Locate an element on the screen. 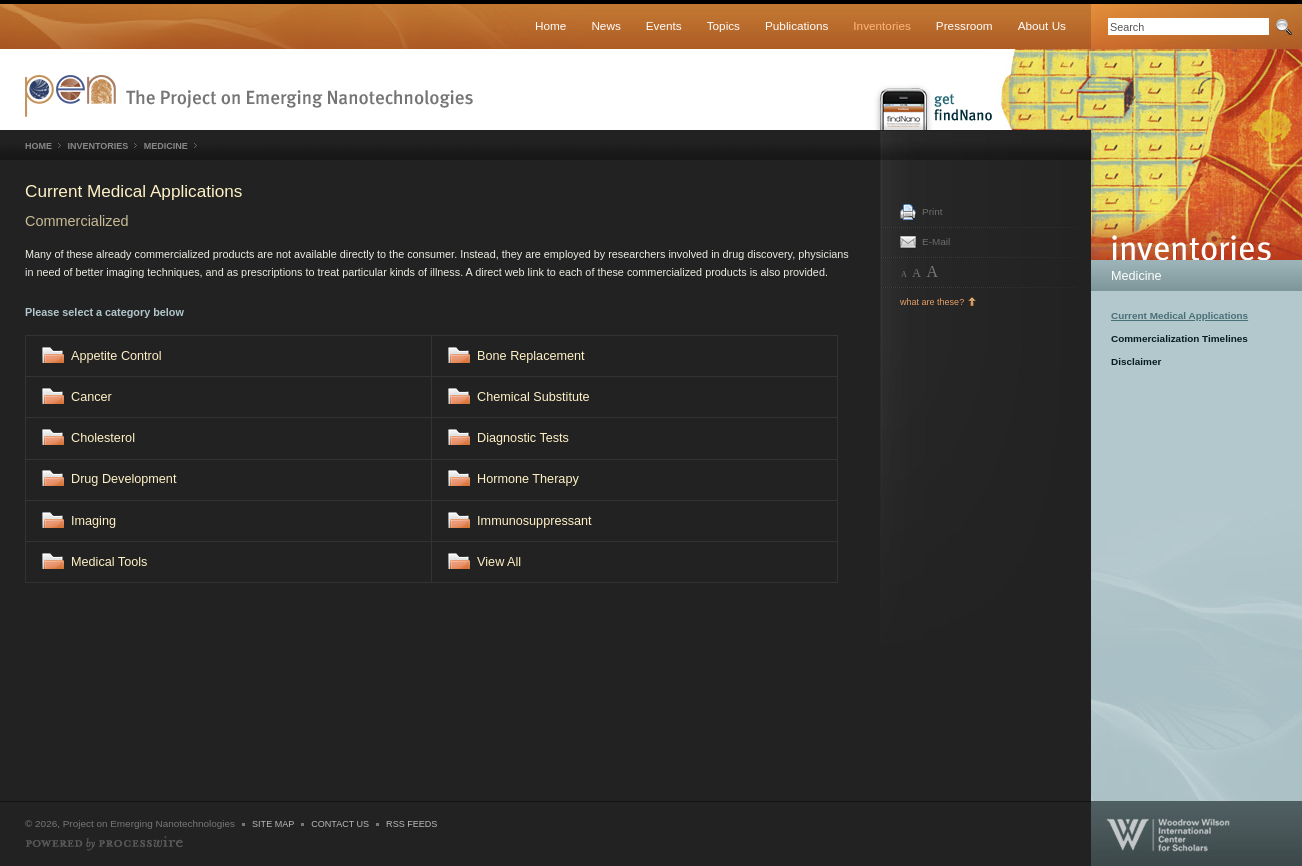 This screenshot has height=866, width=1302. Events is located at coordinates (664, 25).